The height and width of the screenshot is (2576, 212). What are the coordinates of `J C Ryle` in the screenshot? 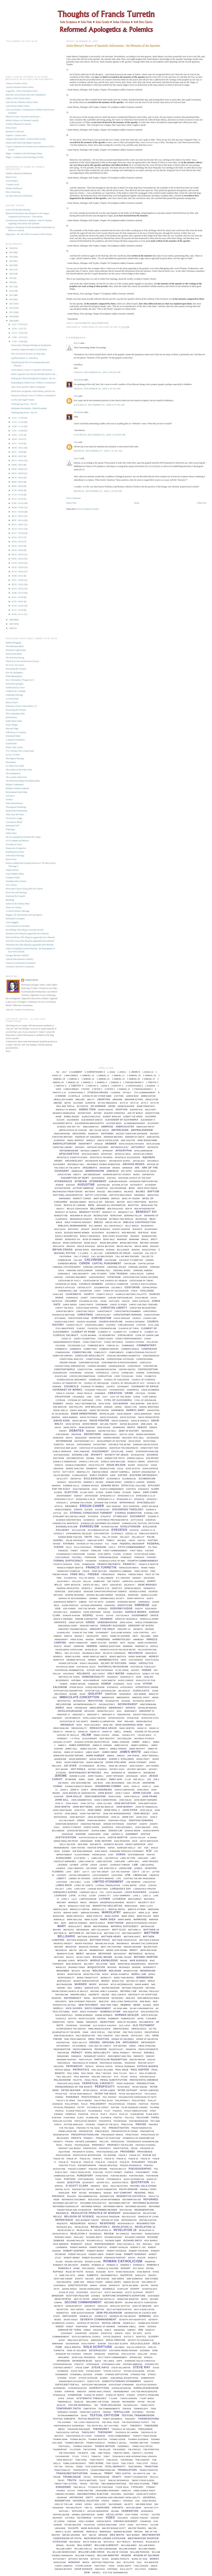 It's located at (75, 1739).